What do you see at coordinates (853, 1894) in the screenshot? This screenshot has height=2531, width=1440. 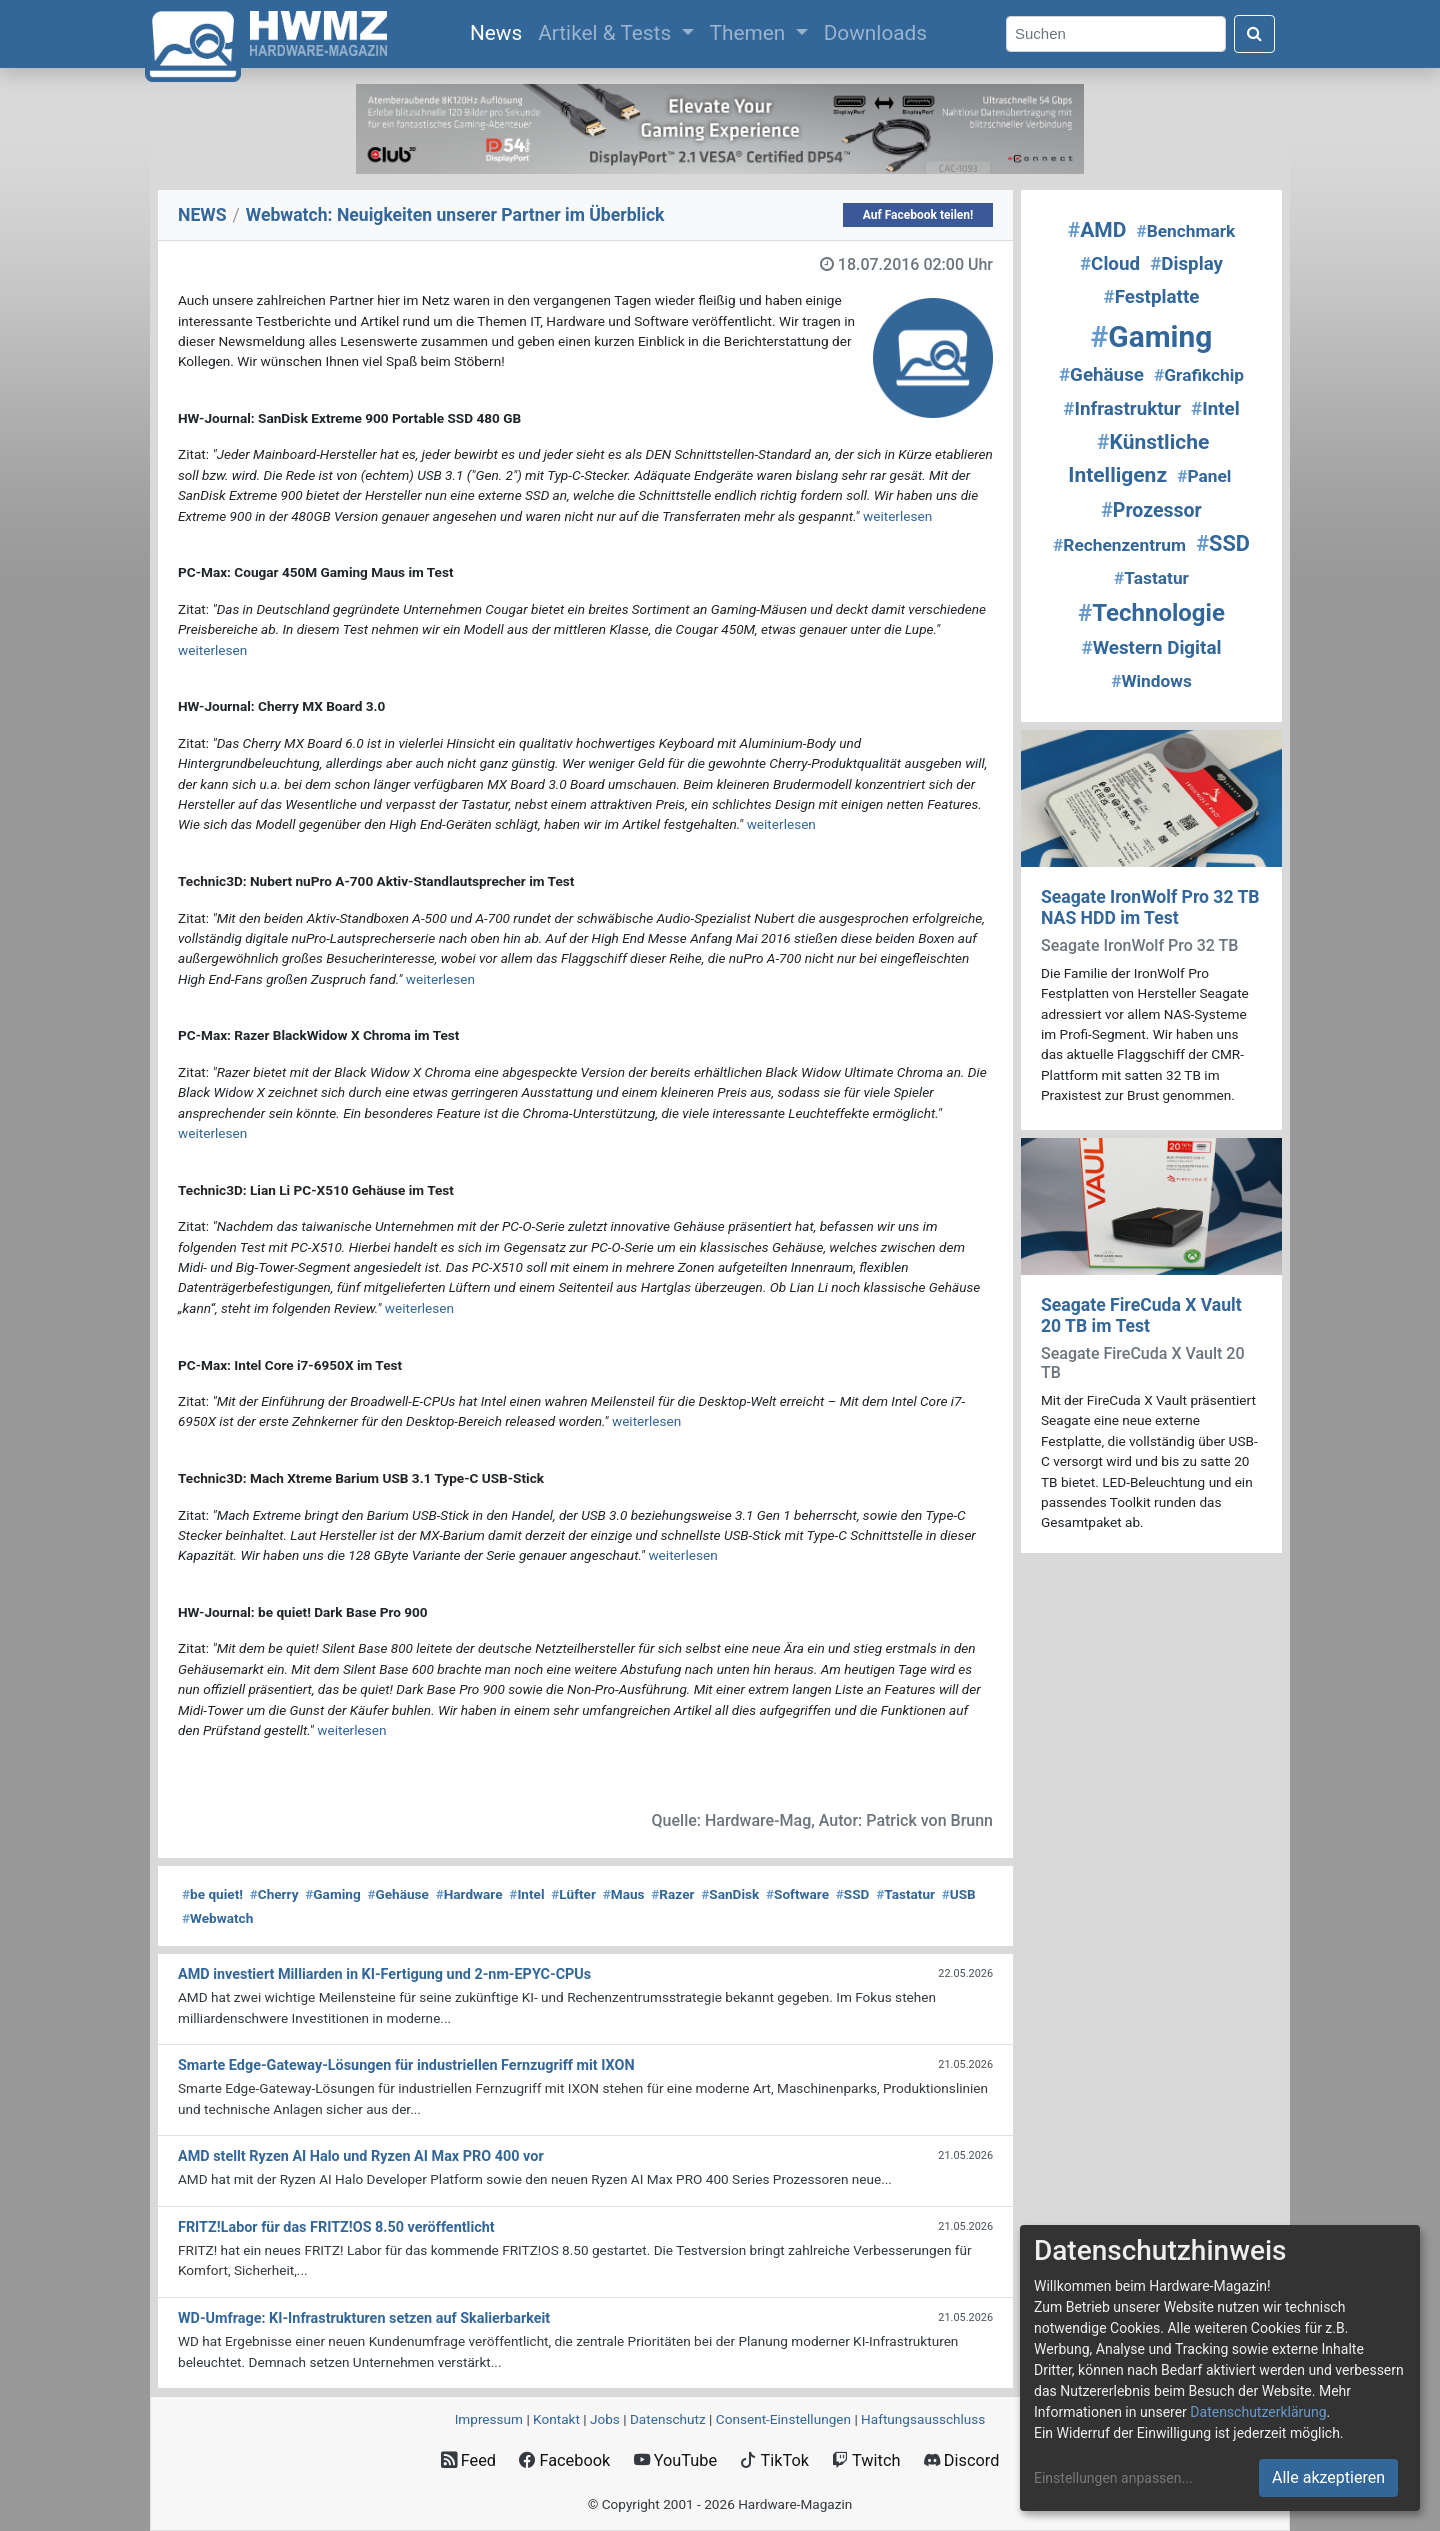 I see `SSD` at bounding box center [853, 1894].